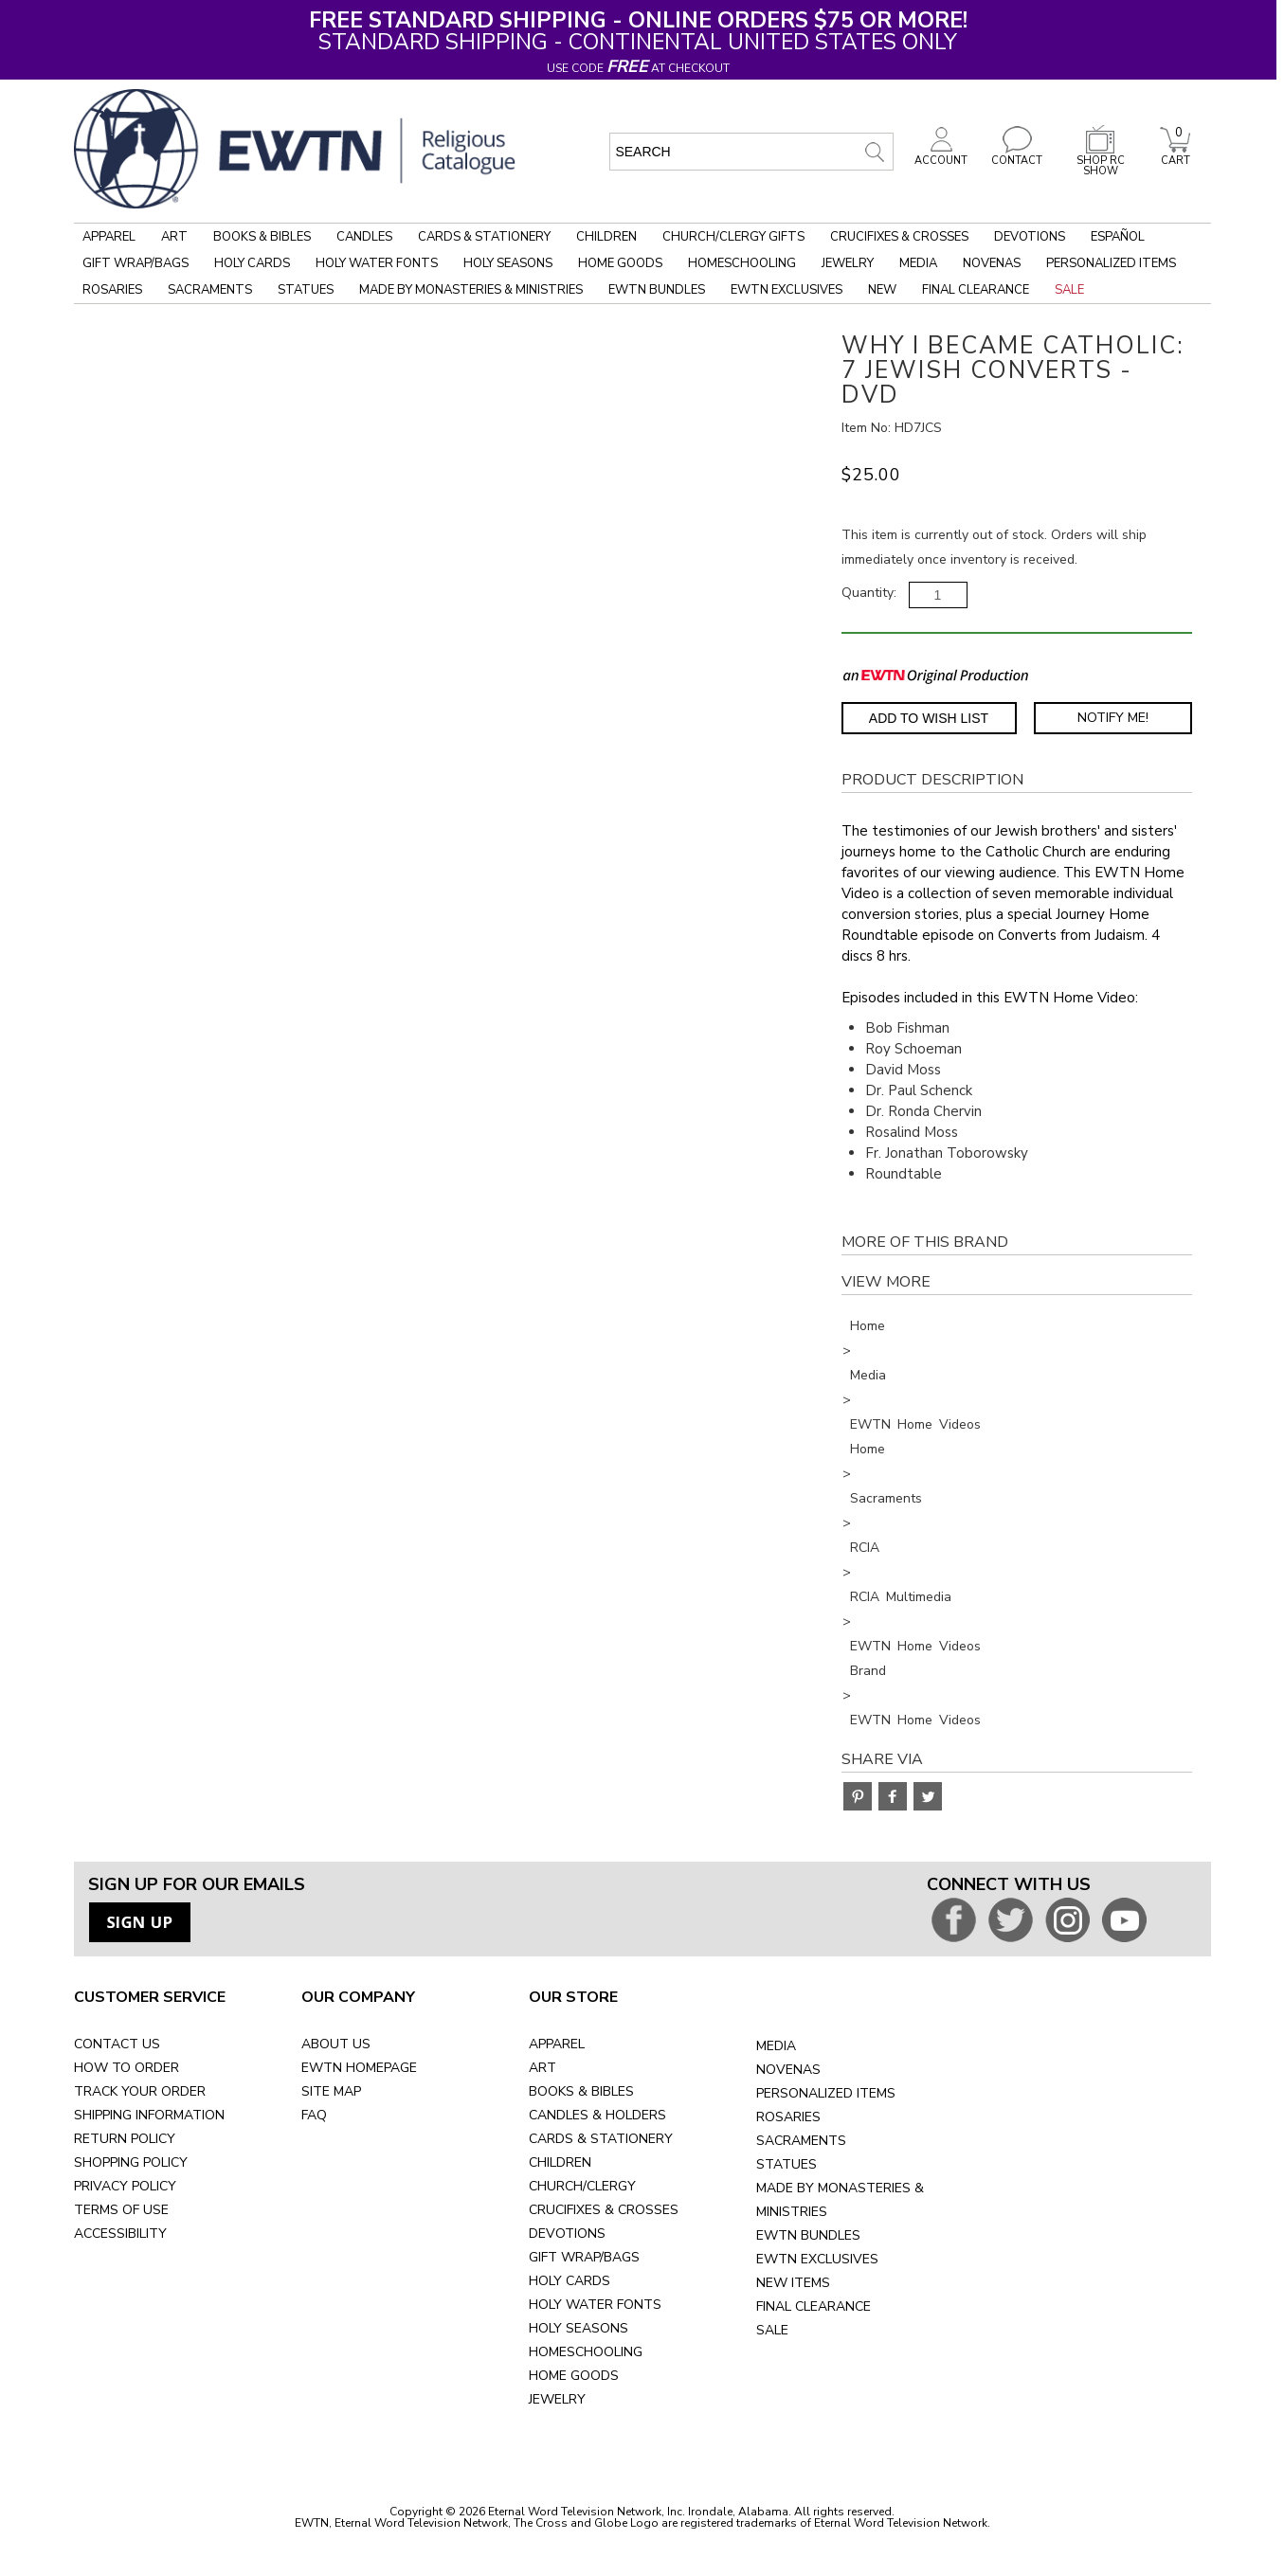 The height and width of the screenshot is (2576, 1284). What do you see at coordinates (941, 155) in the screenshot?
I see `ACCOUNT` at bounding box center [941, 155].